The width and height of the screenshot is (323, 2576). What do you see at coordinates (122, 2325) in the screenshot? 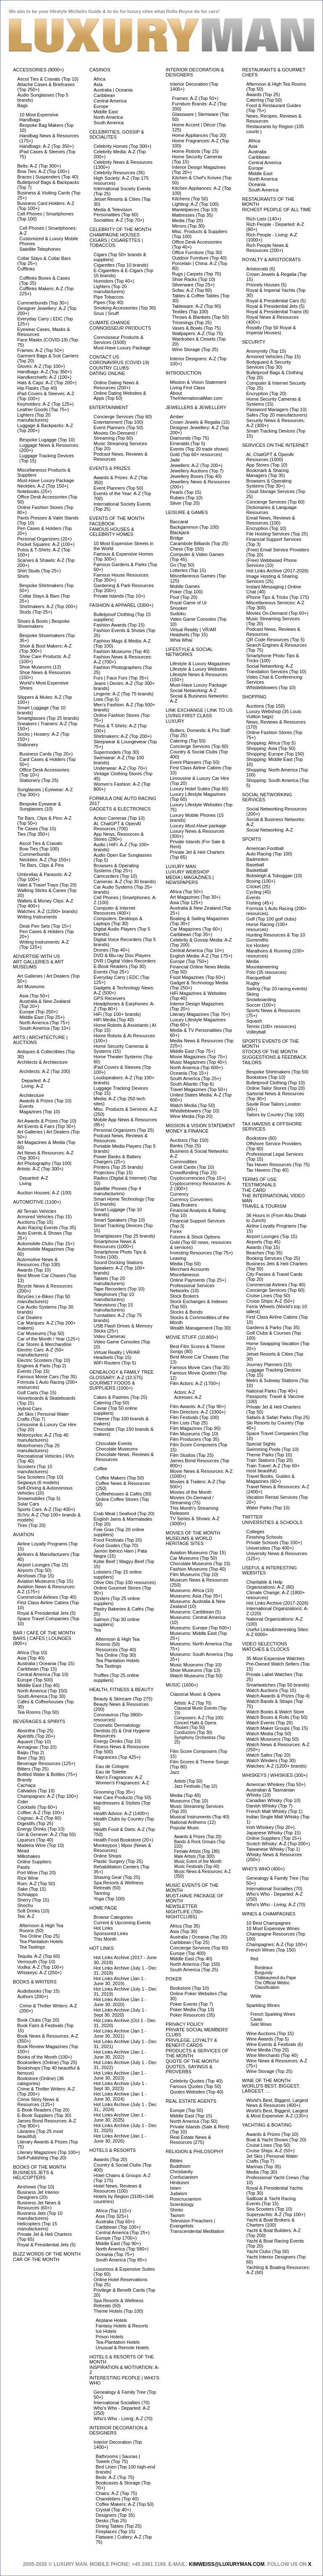
I see `Fantasy Hotels & Resorts` at bounding box center [122, 2325].